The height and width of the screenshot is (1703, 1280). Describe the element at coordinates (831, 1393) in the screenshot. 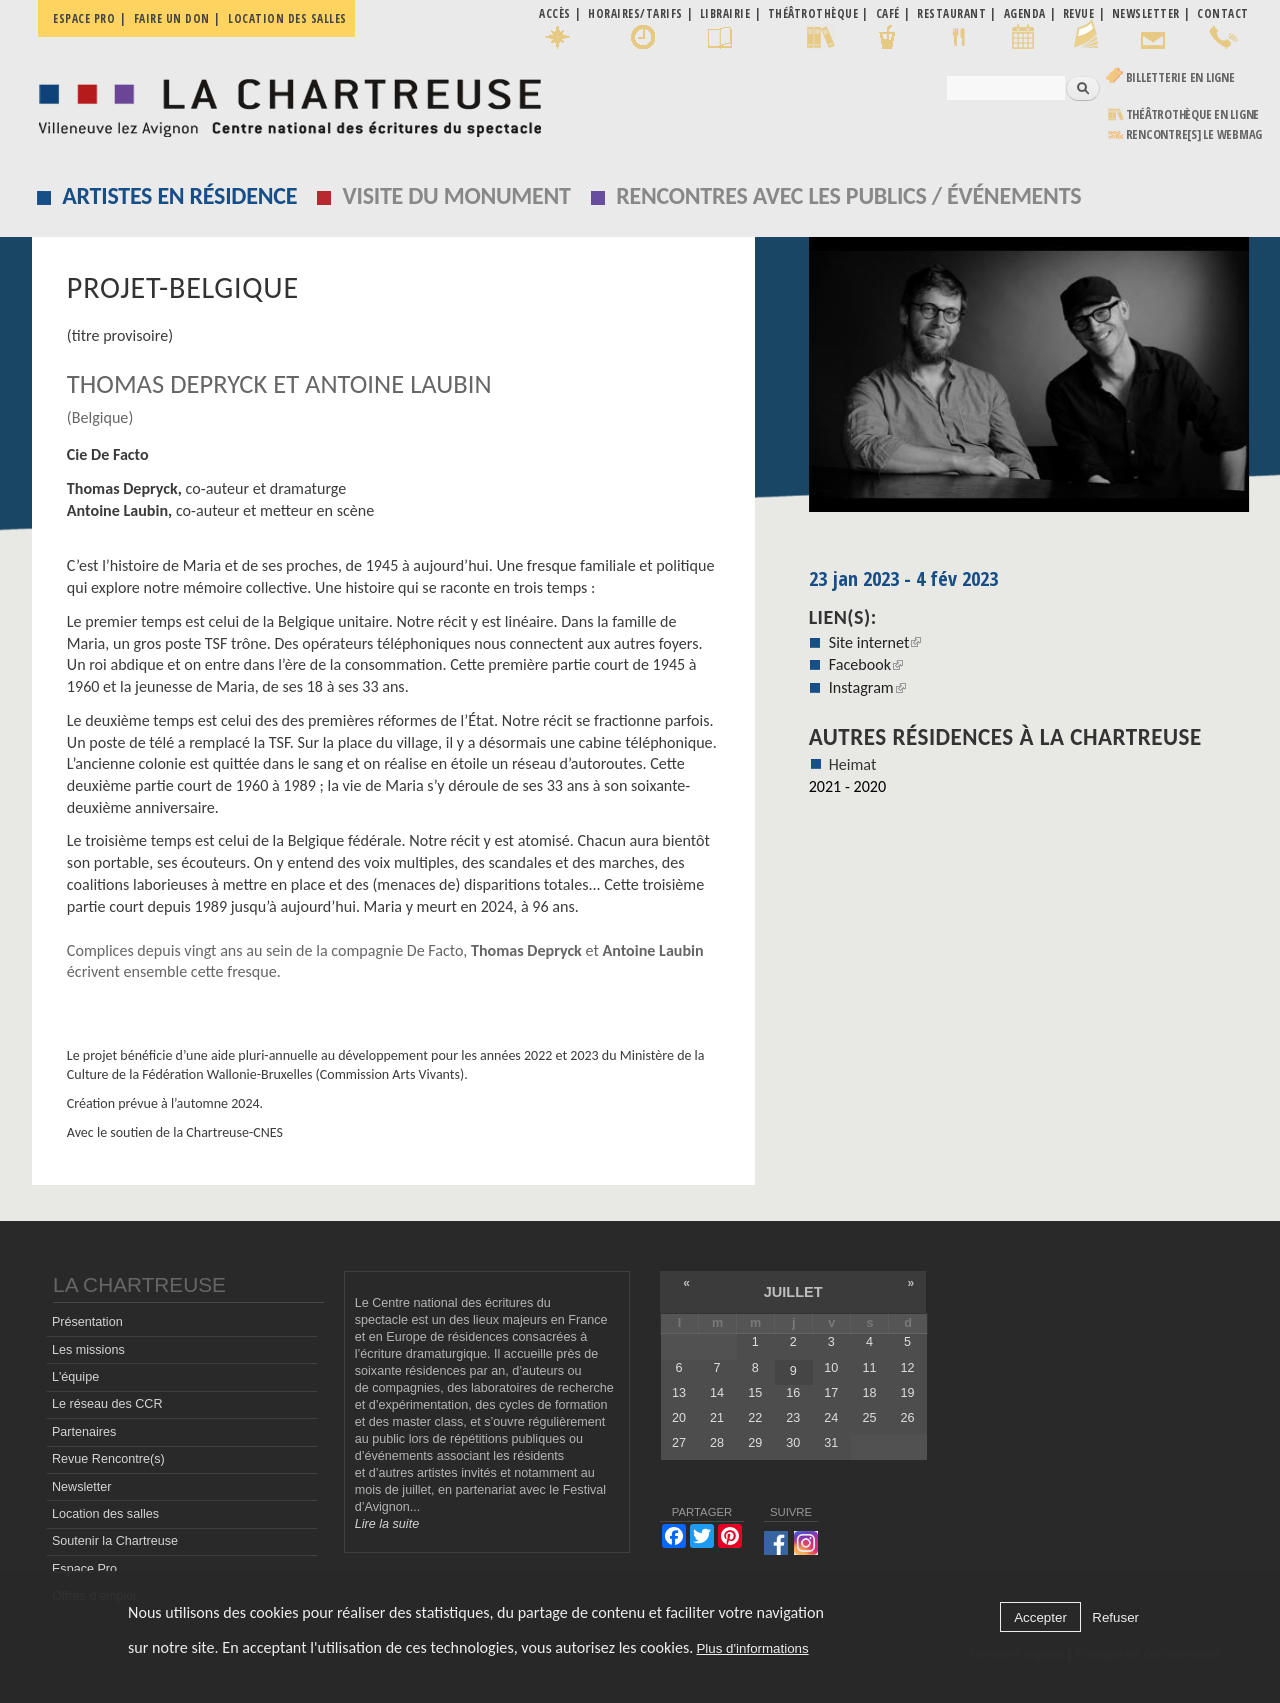

I see `17` at that location.